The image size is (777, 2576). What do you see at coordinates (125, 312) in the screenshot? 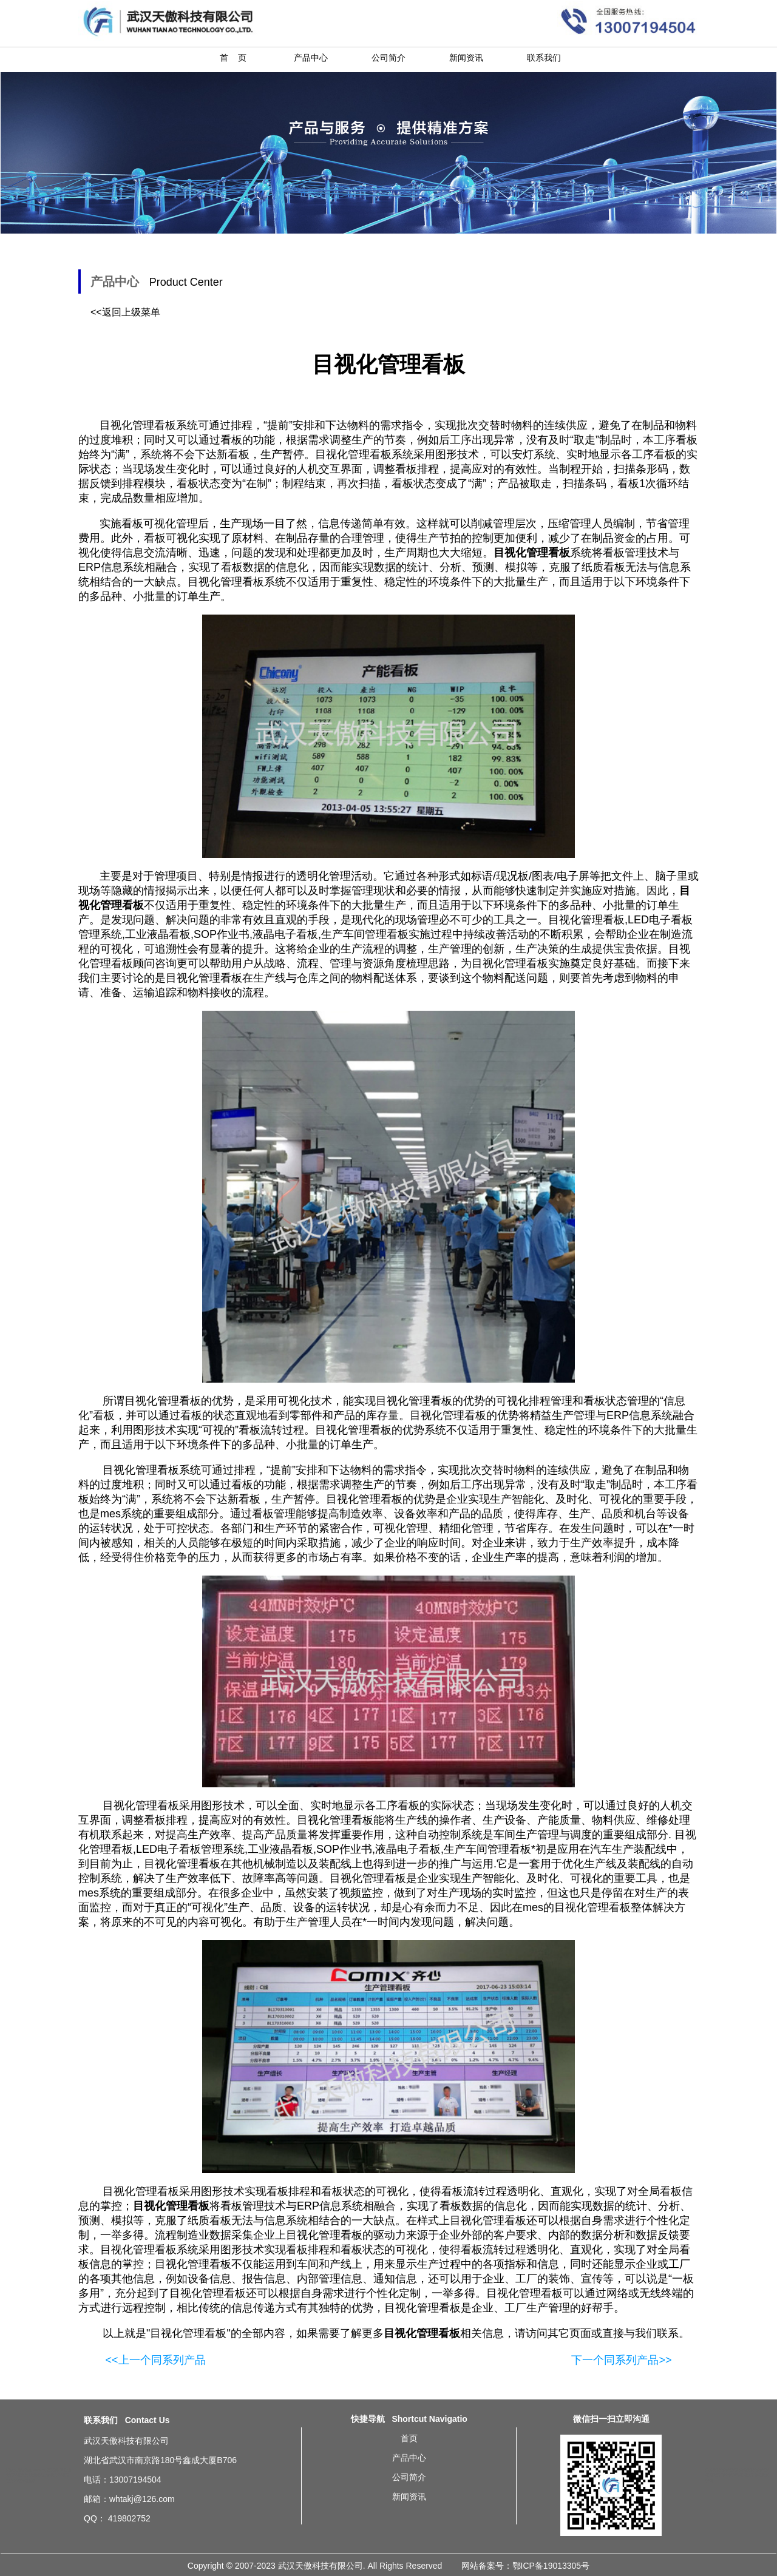
I see `<<返回上级菜单` at bounding box center [125, 312].